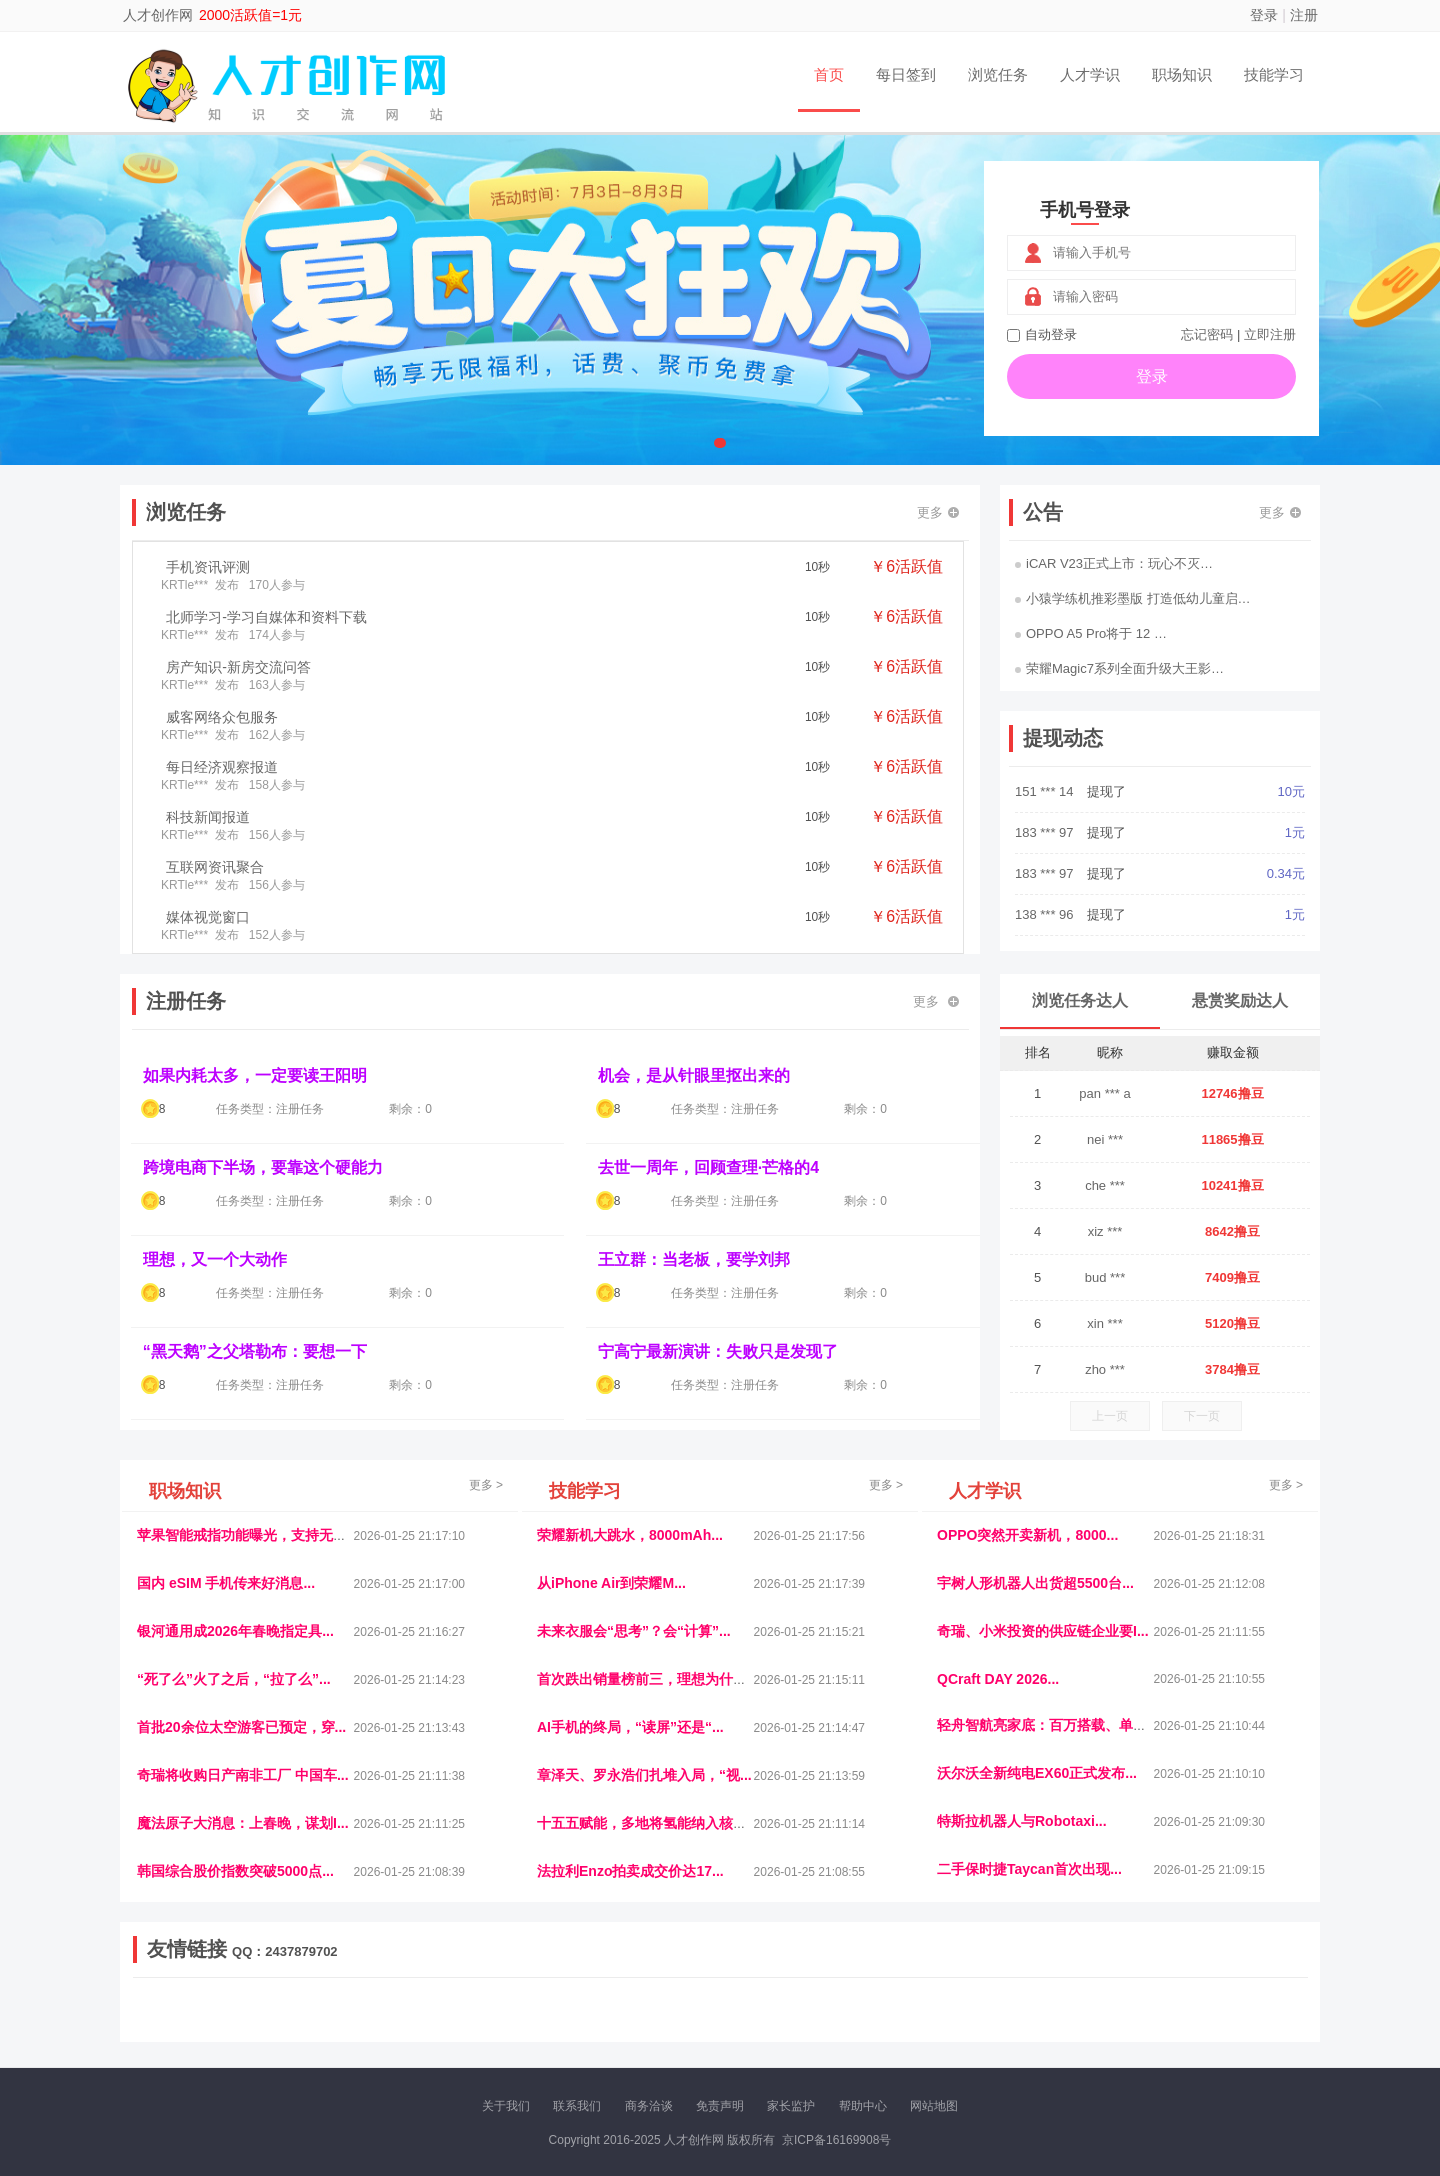 The image size is (1440, 2176). I want to click on 183 *** 97, so click(1046, 832).